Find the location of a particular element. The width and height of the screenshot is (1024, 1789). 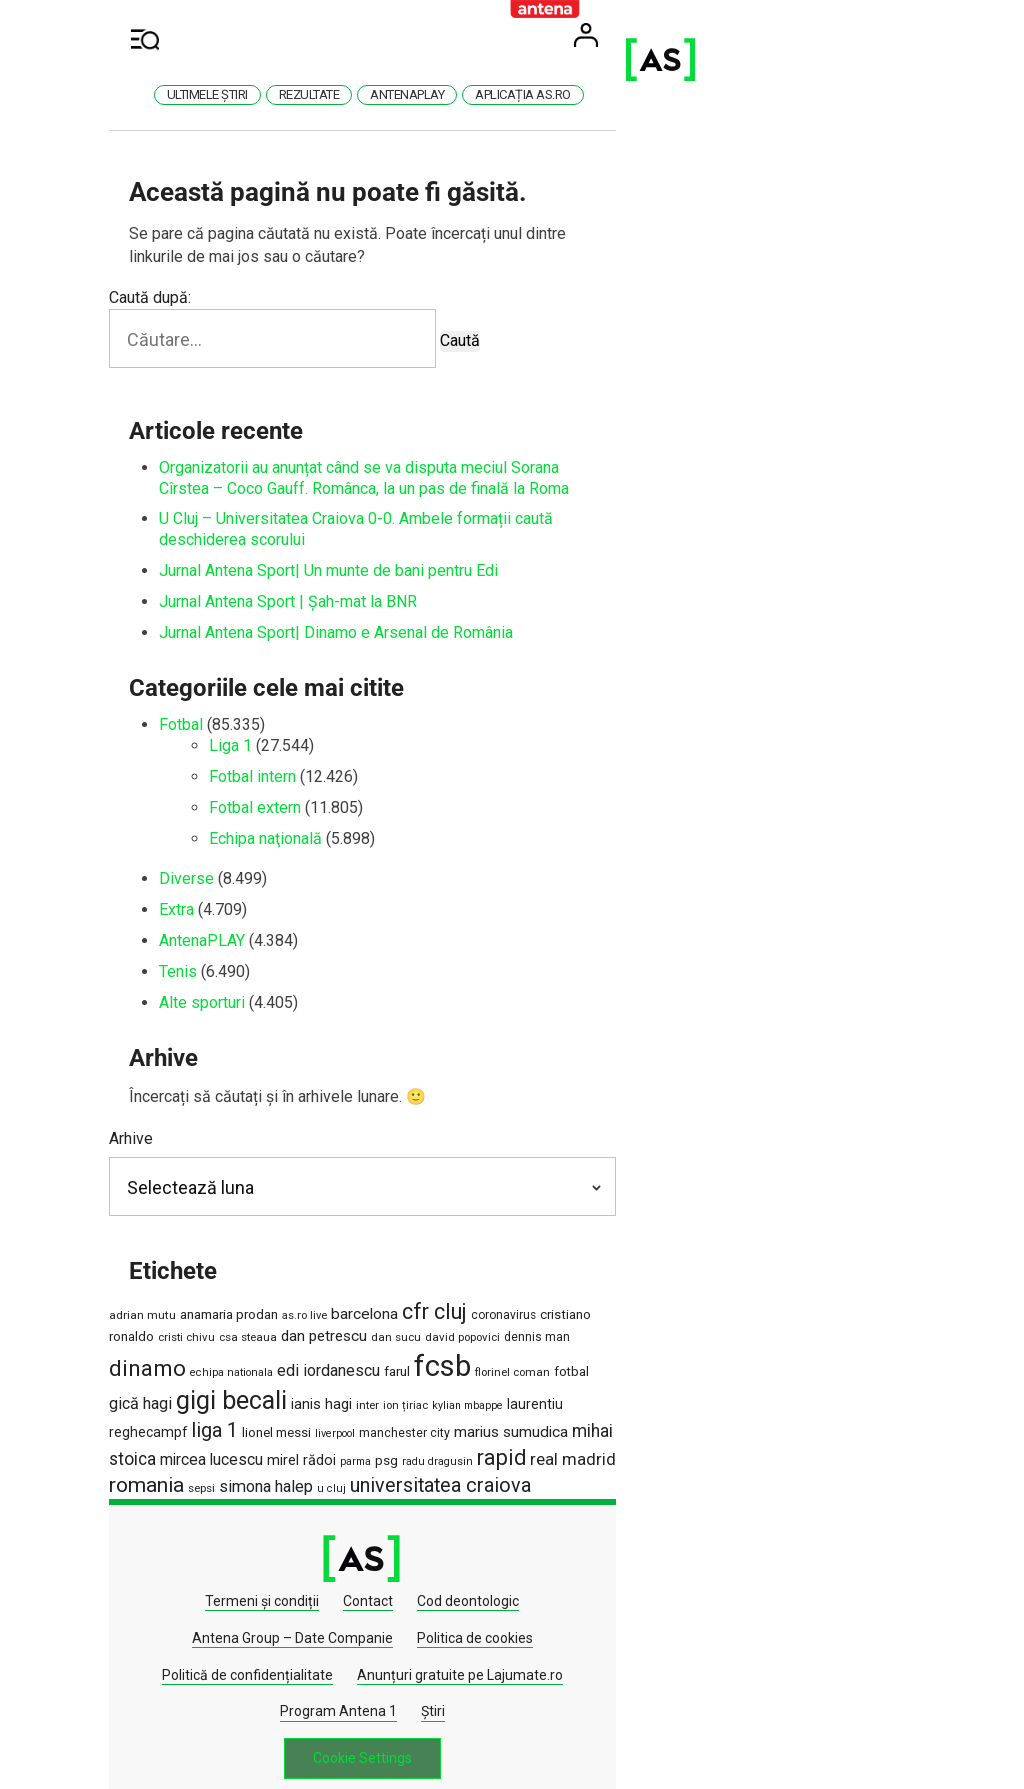

david popovici [david popovici (1.170 de elemente)] is located at coordinates (307, 1330).